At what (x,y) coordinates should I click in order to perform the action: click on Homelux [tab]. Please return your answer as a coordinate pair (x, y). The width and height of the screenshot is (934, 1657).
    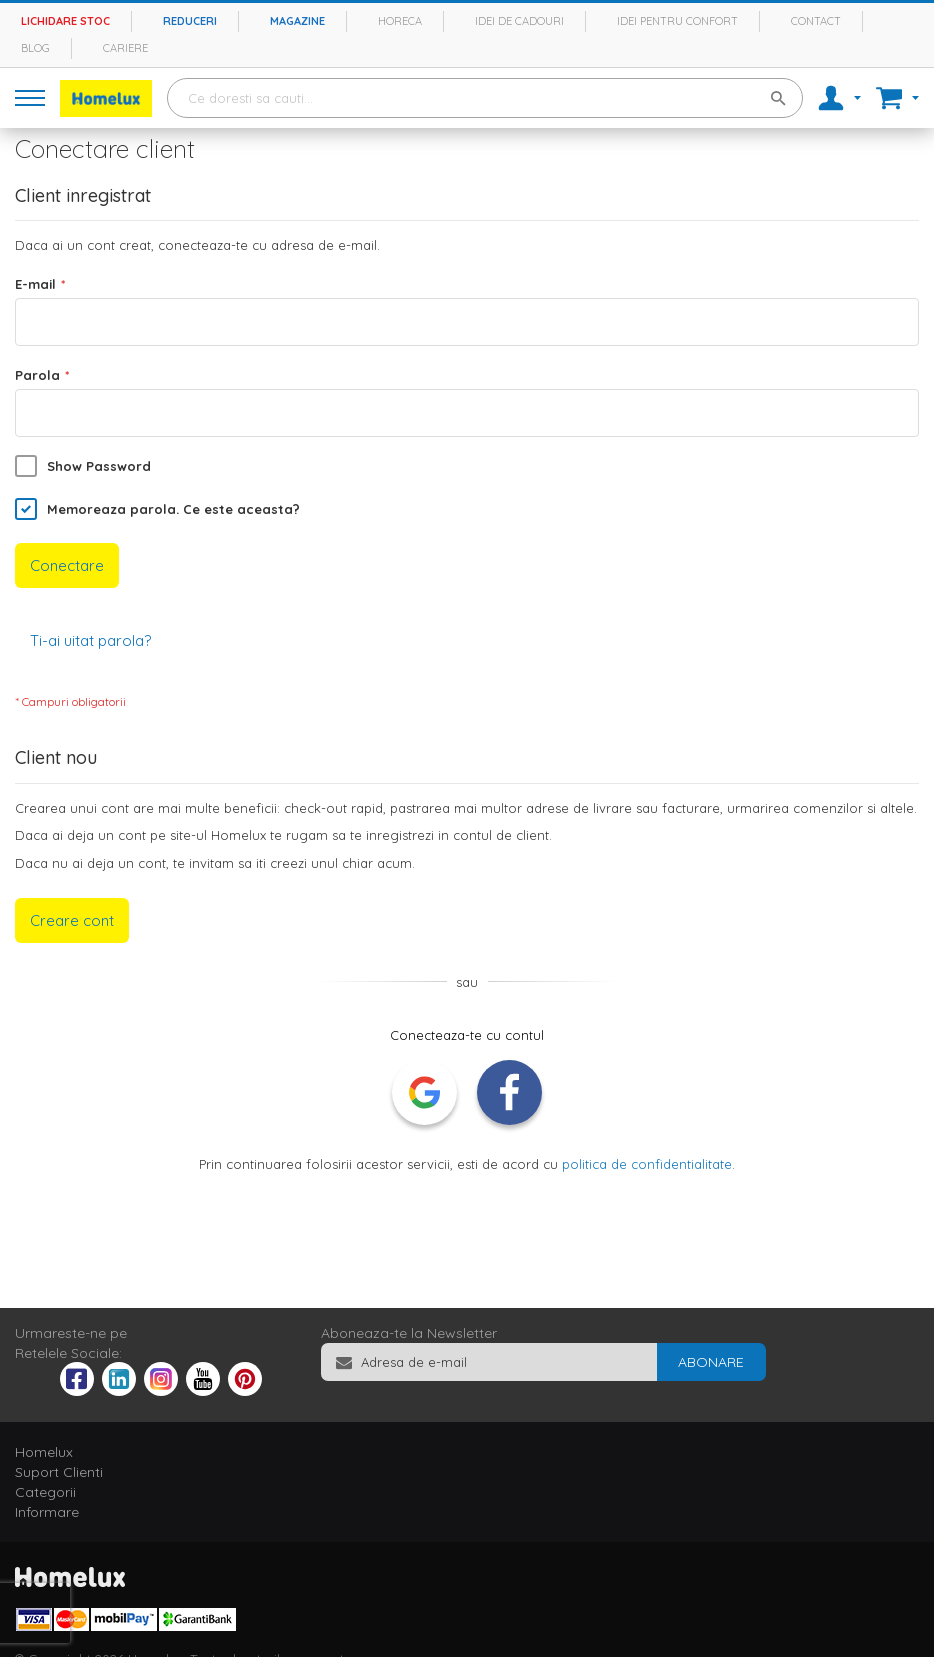
    Looking at the image, I should click on (44, 1452).